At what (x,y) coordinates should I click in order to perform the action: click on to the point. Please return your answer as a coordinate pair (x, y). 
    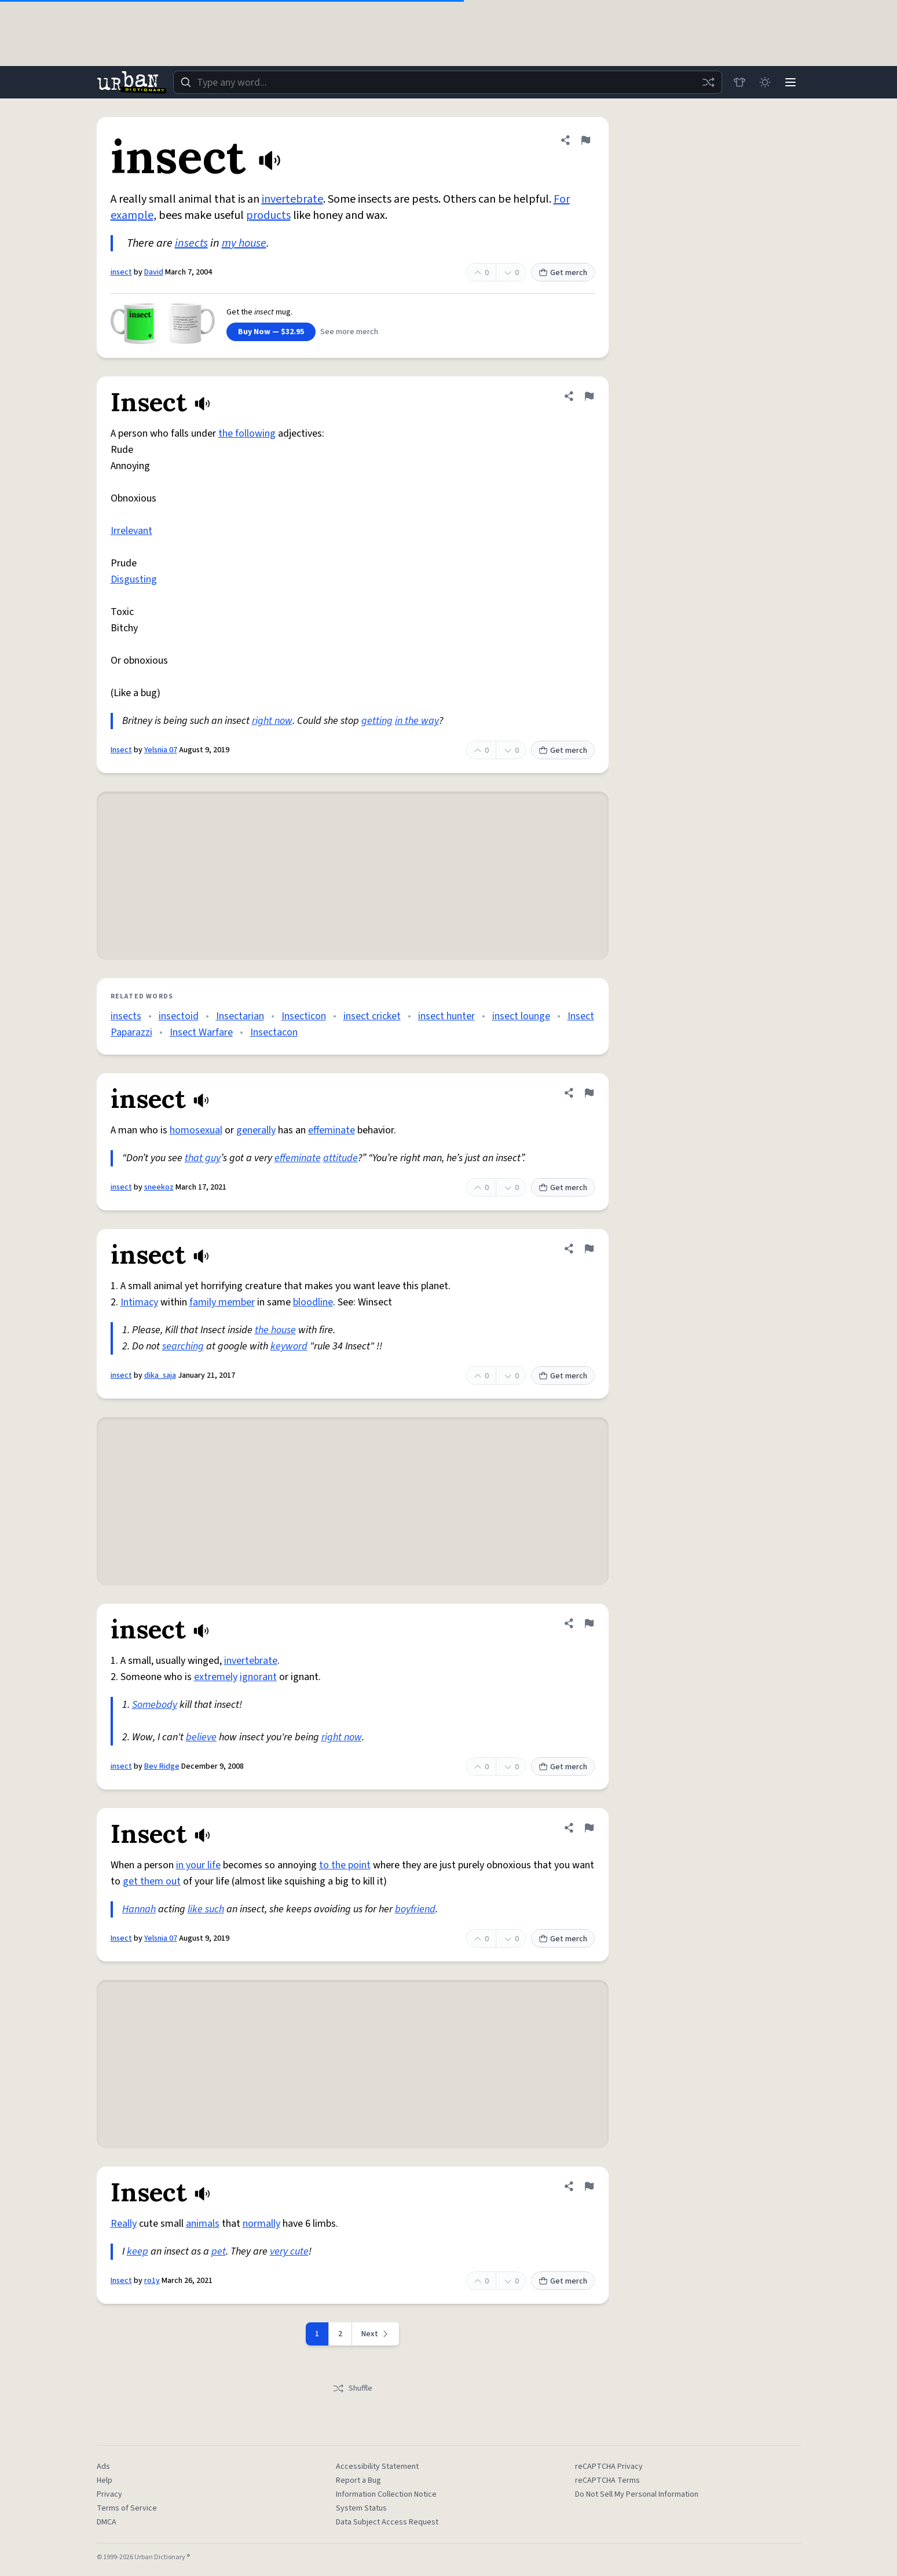
    Looking at the image, I should click on (345, 1865).